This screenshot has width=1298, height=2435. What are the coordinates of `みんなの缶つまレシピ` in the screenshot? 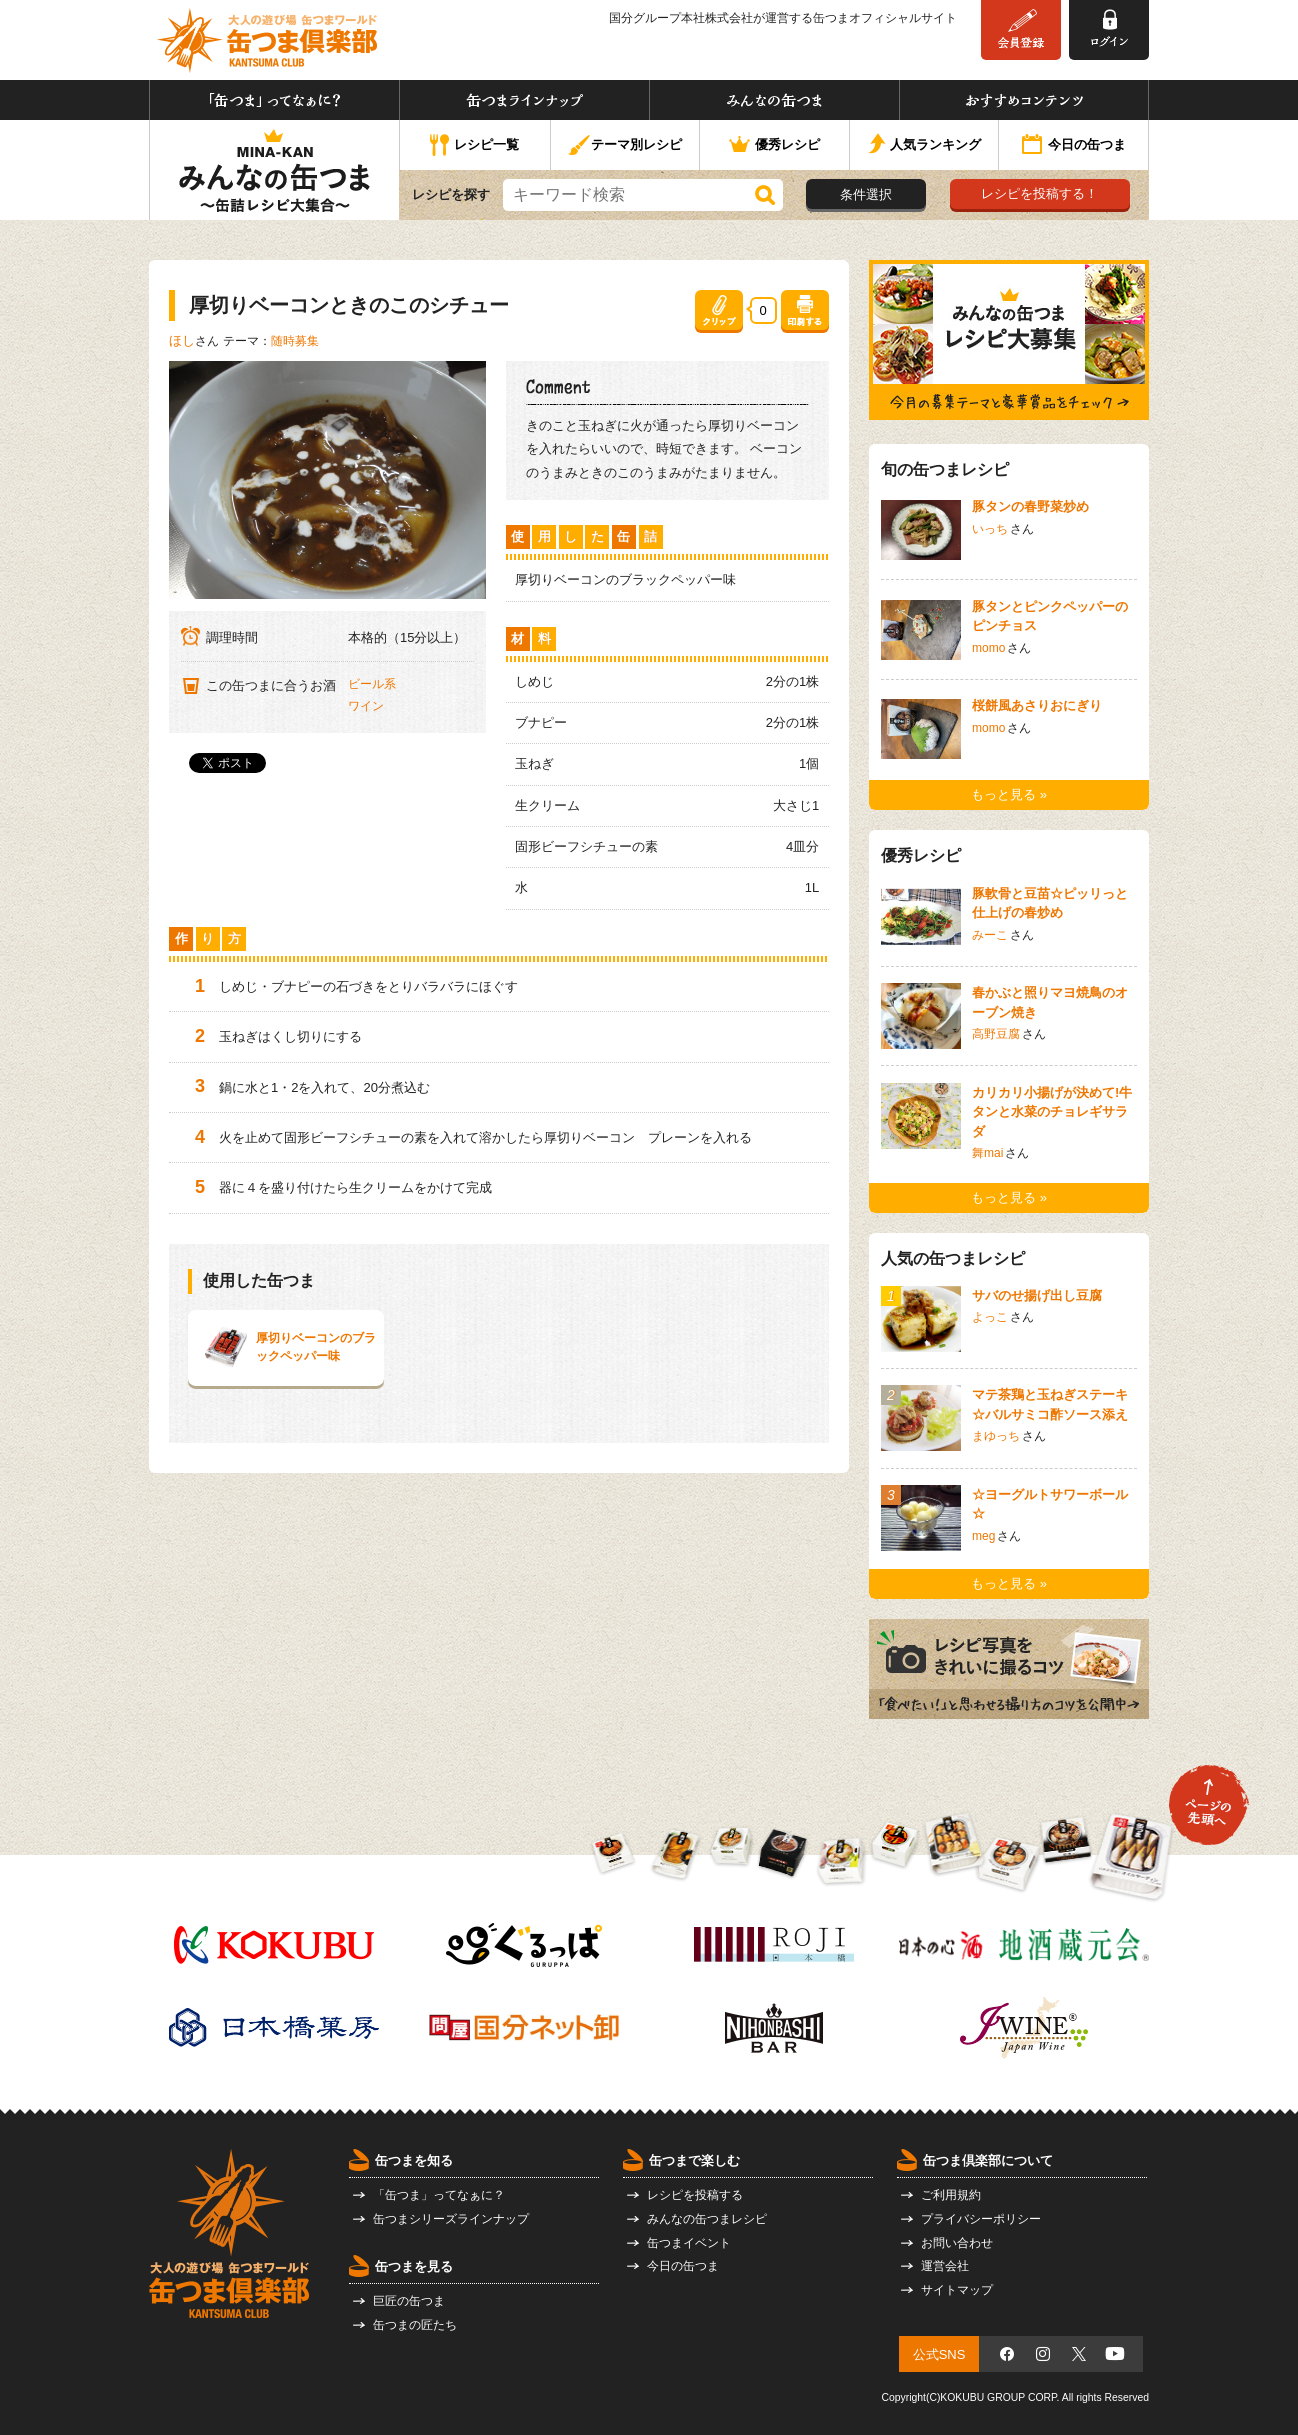 It's located at (707, 2219).